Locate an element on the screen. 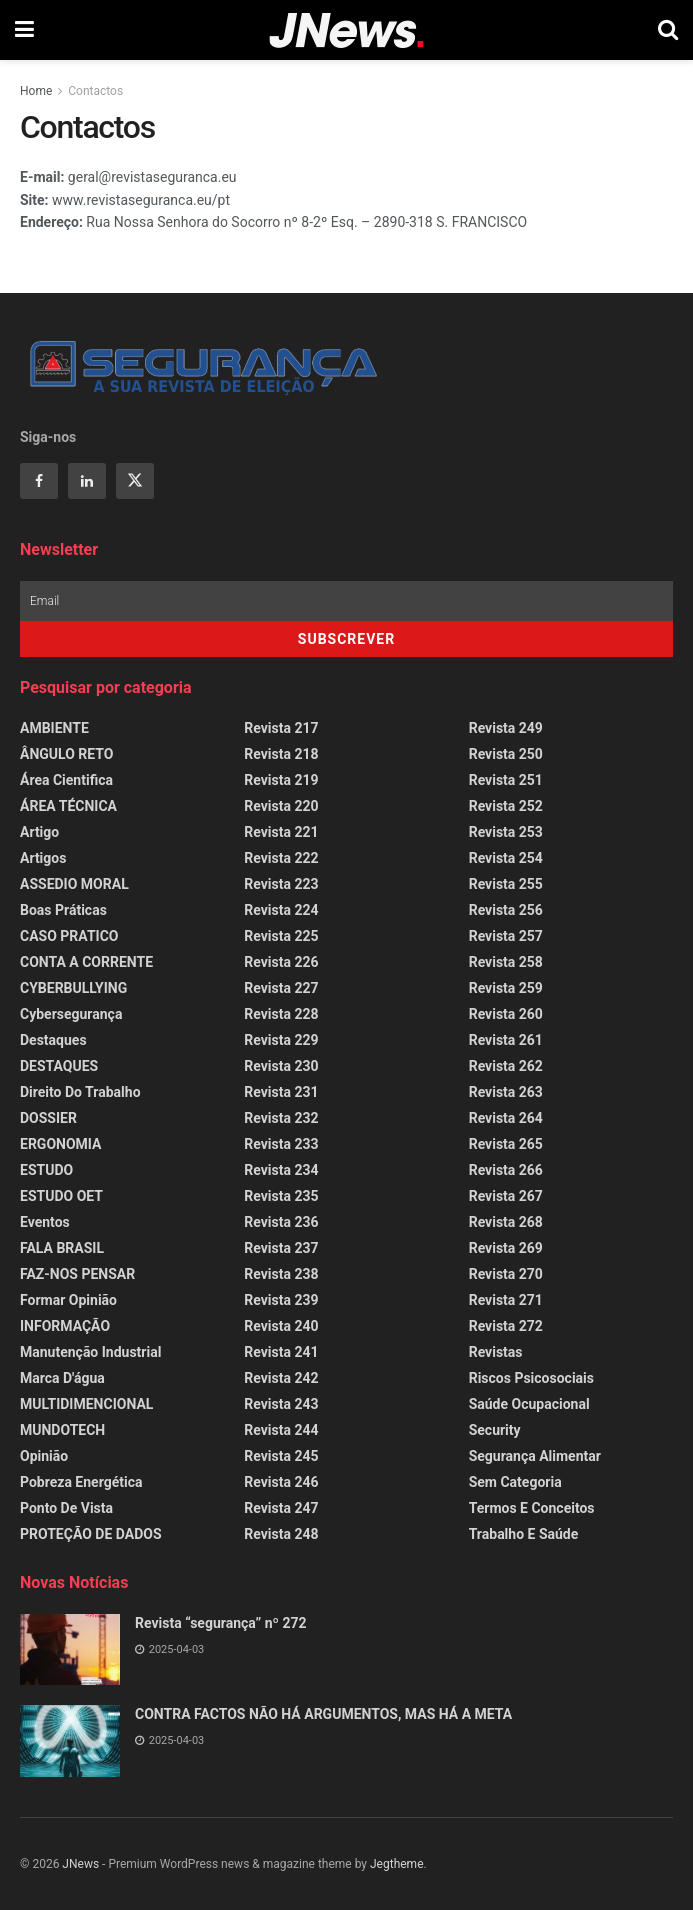 This screenshot has height=1910, width=693. Artigos is located at coordinates (43, 858).